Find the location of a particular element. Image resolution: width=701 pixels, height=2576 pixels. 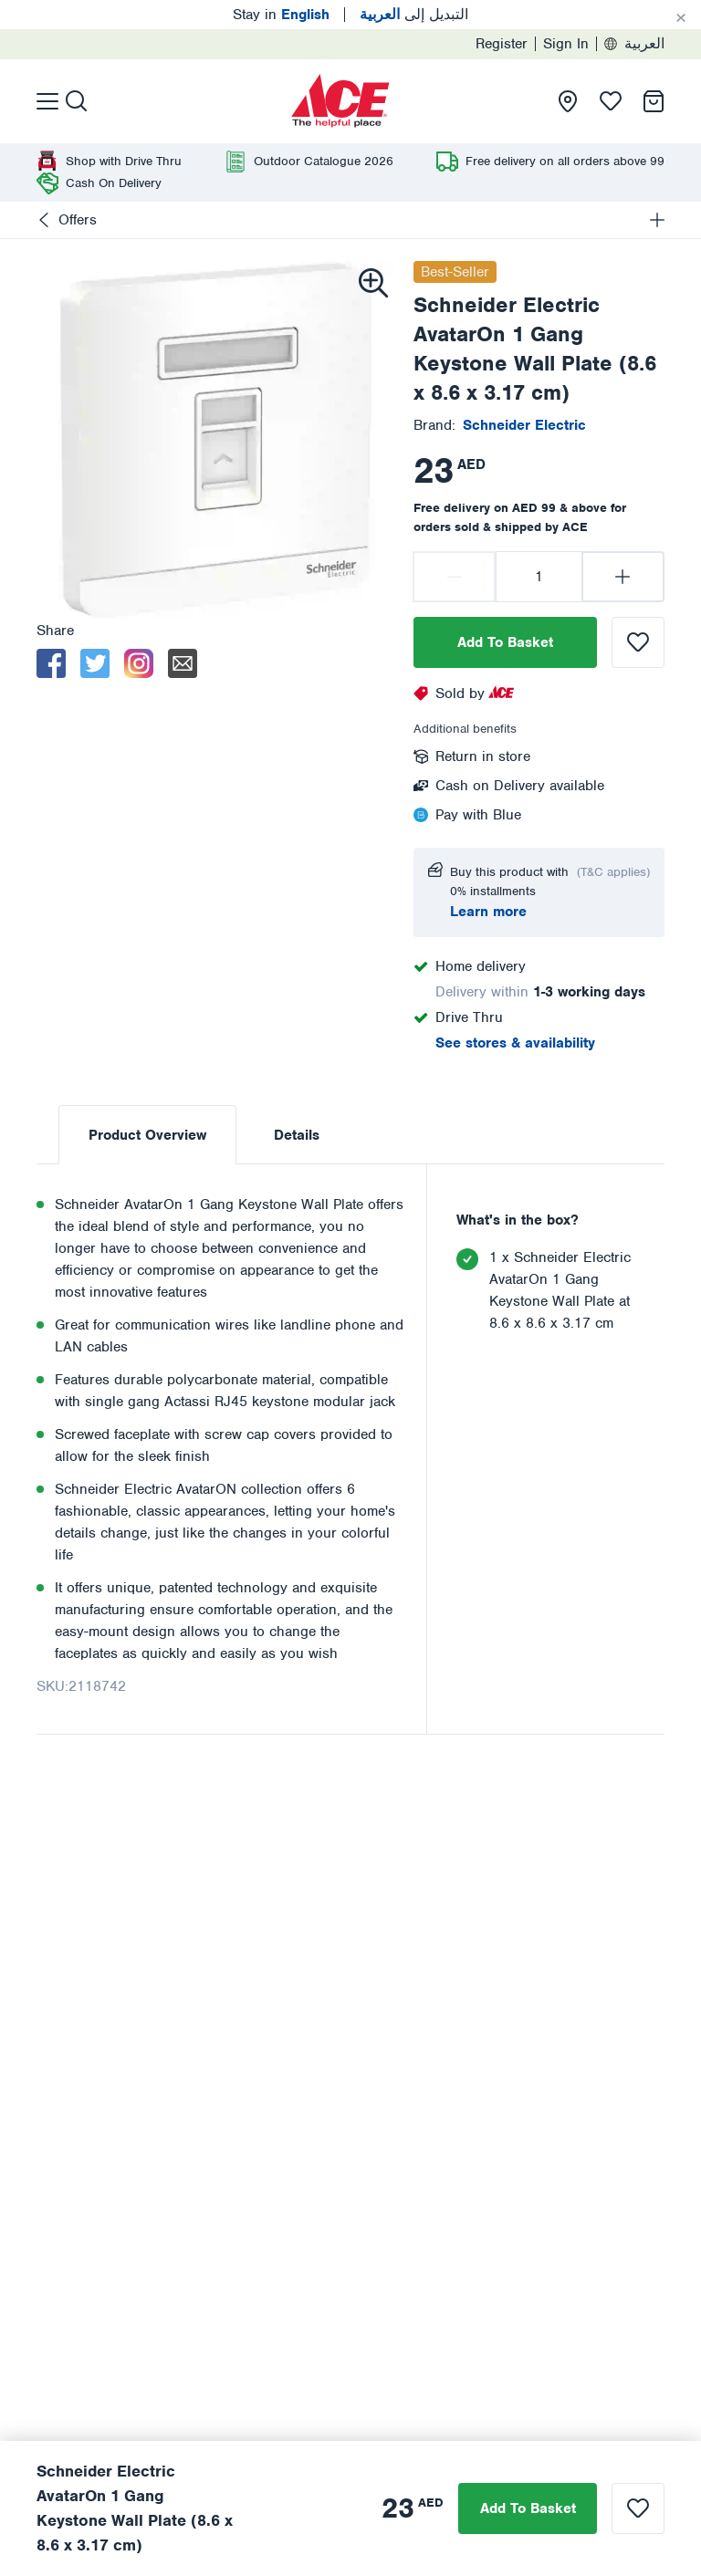

Stay in is located at coordinates (281, 14).